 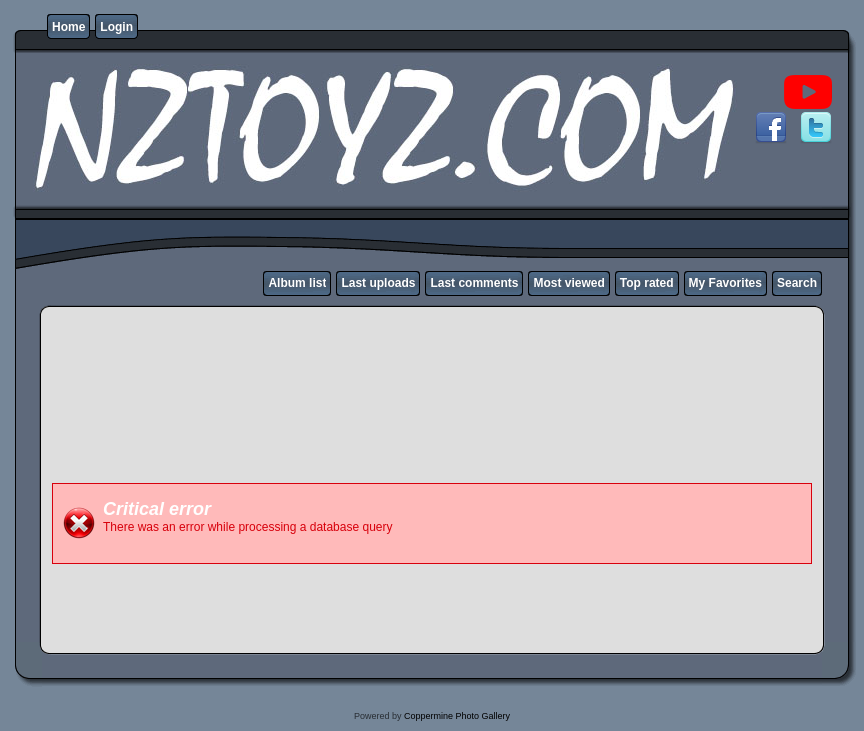 I want to click on Search, so click(x=797, y=283).